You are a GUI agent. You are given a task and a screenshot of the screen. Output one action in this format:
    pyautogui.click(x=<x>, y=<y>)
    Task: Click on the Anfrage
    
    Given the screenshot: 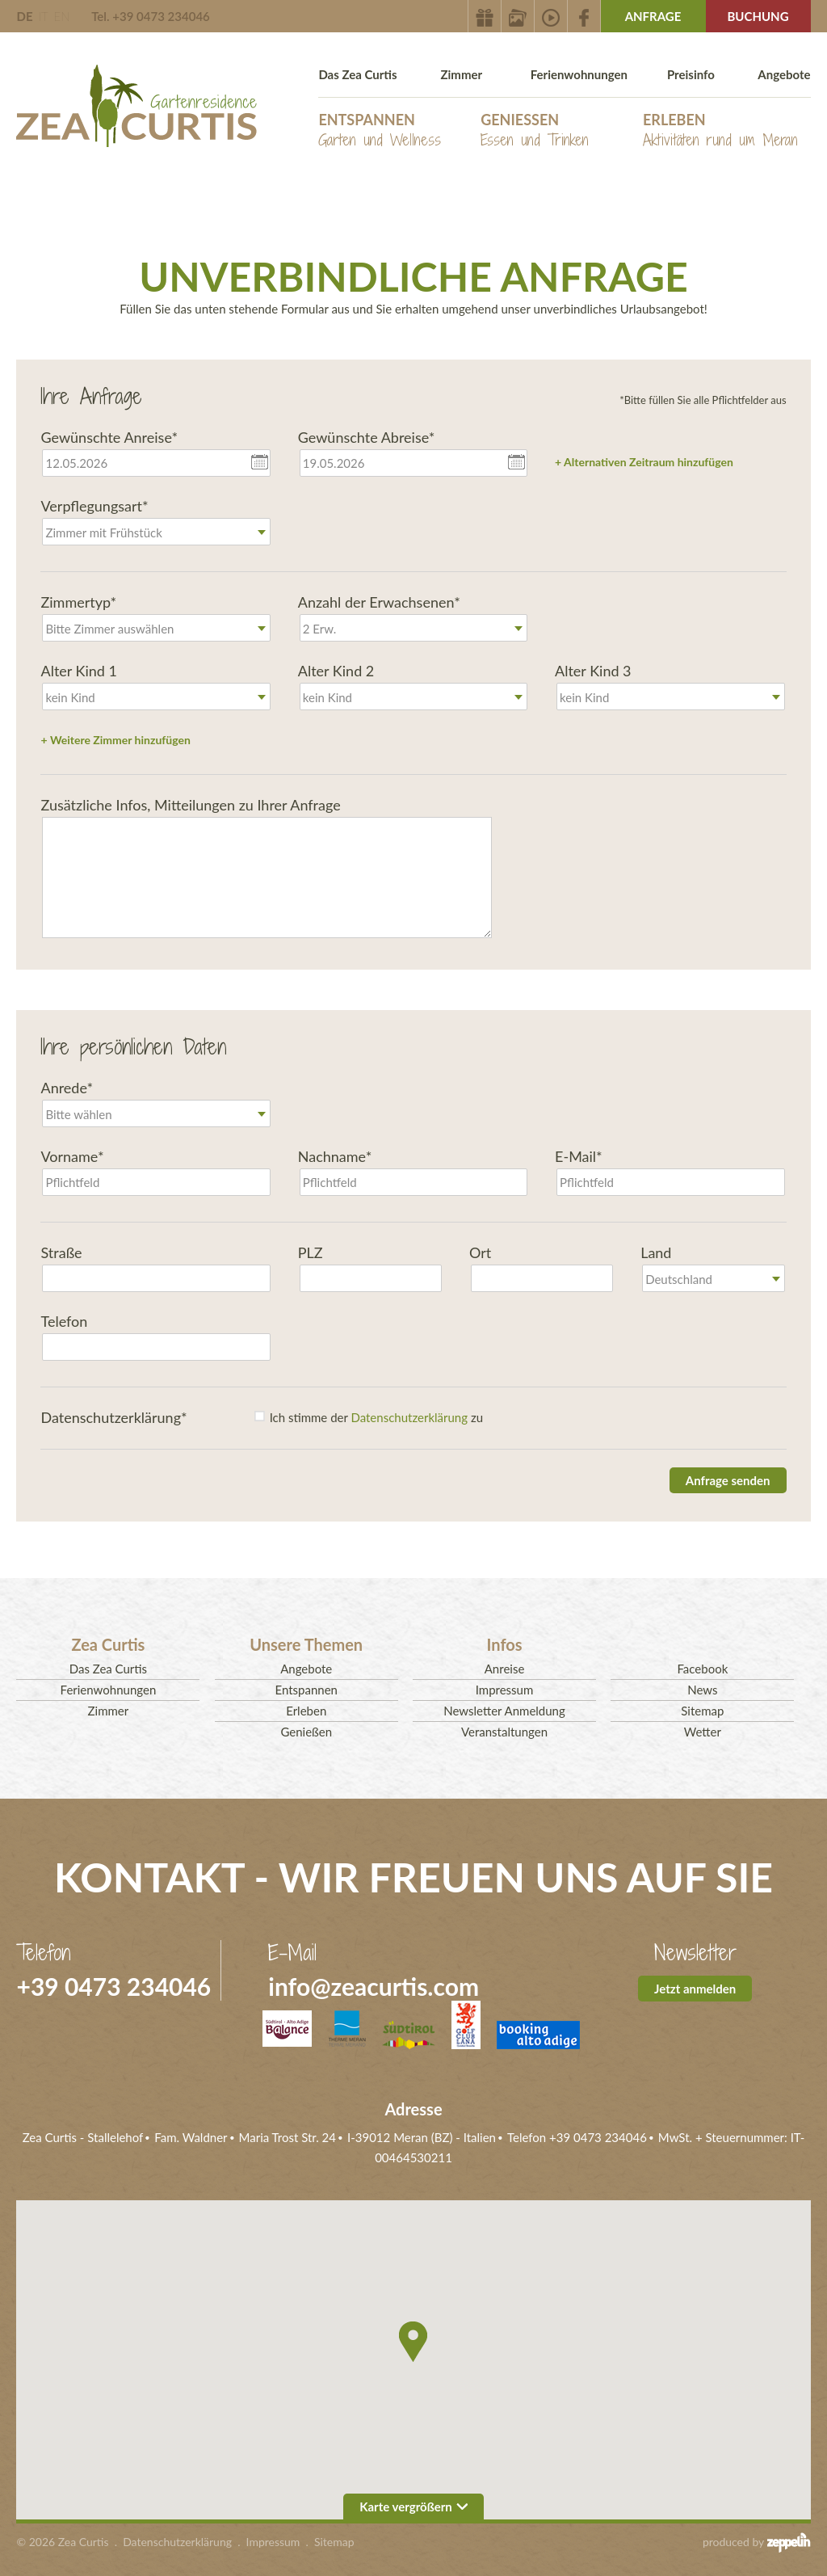 What is the action you would take?
    pyautogui.click(x=653, y=16)
    